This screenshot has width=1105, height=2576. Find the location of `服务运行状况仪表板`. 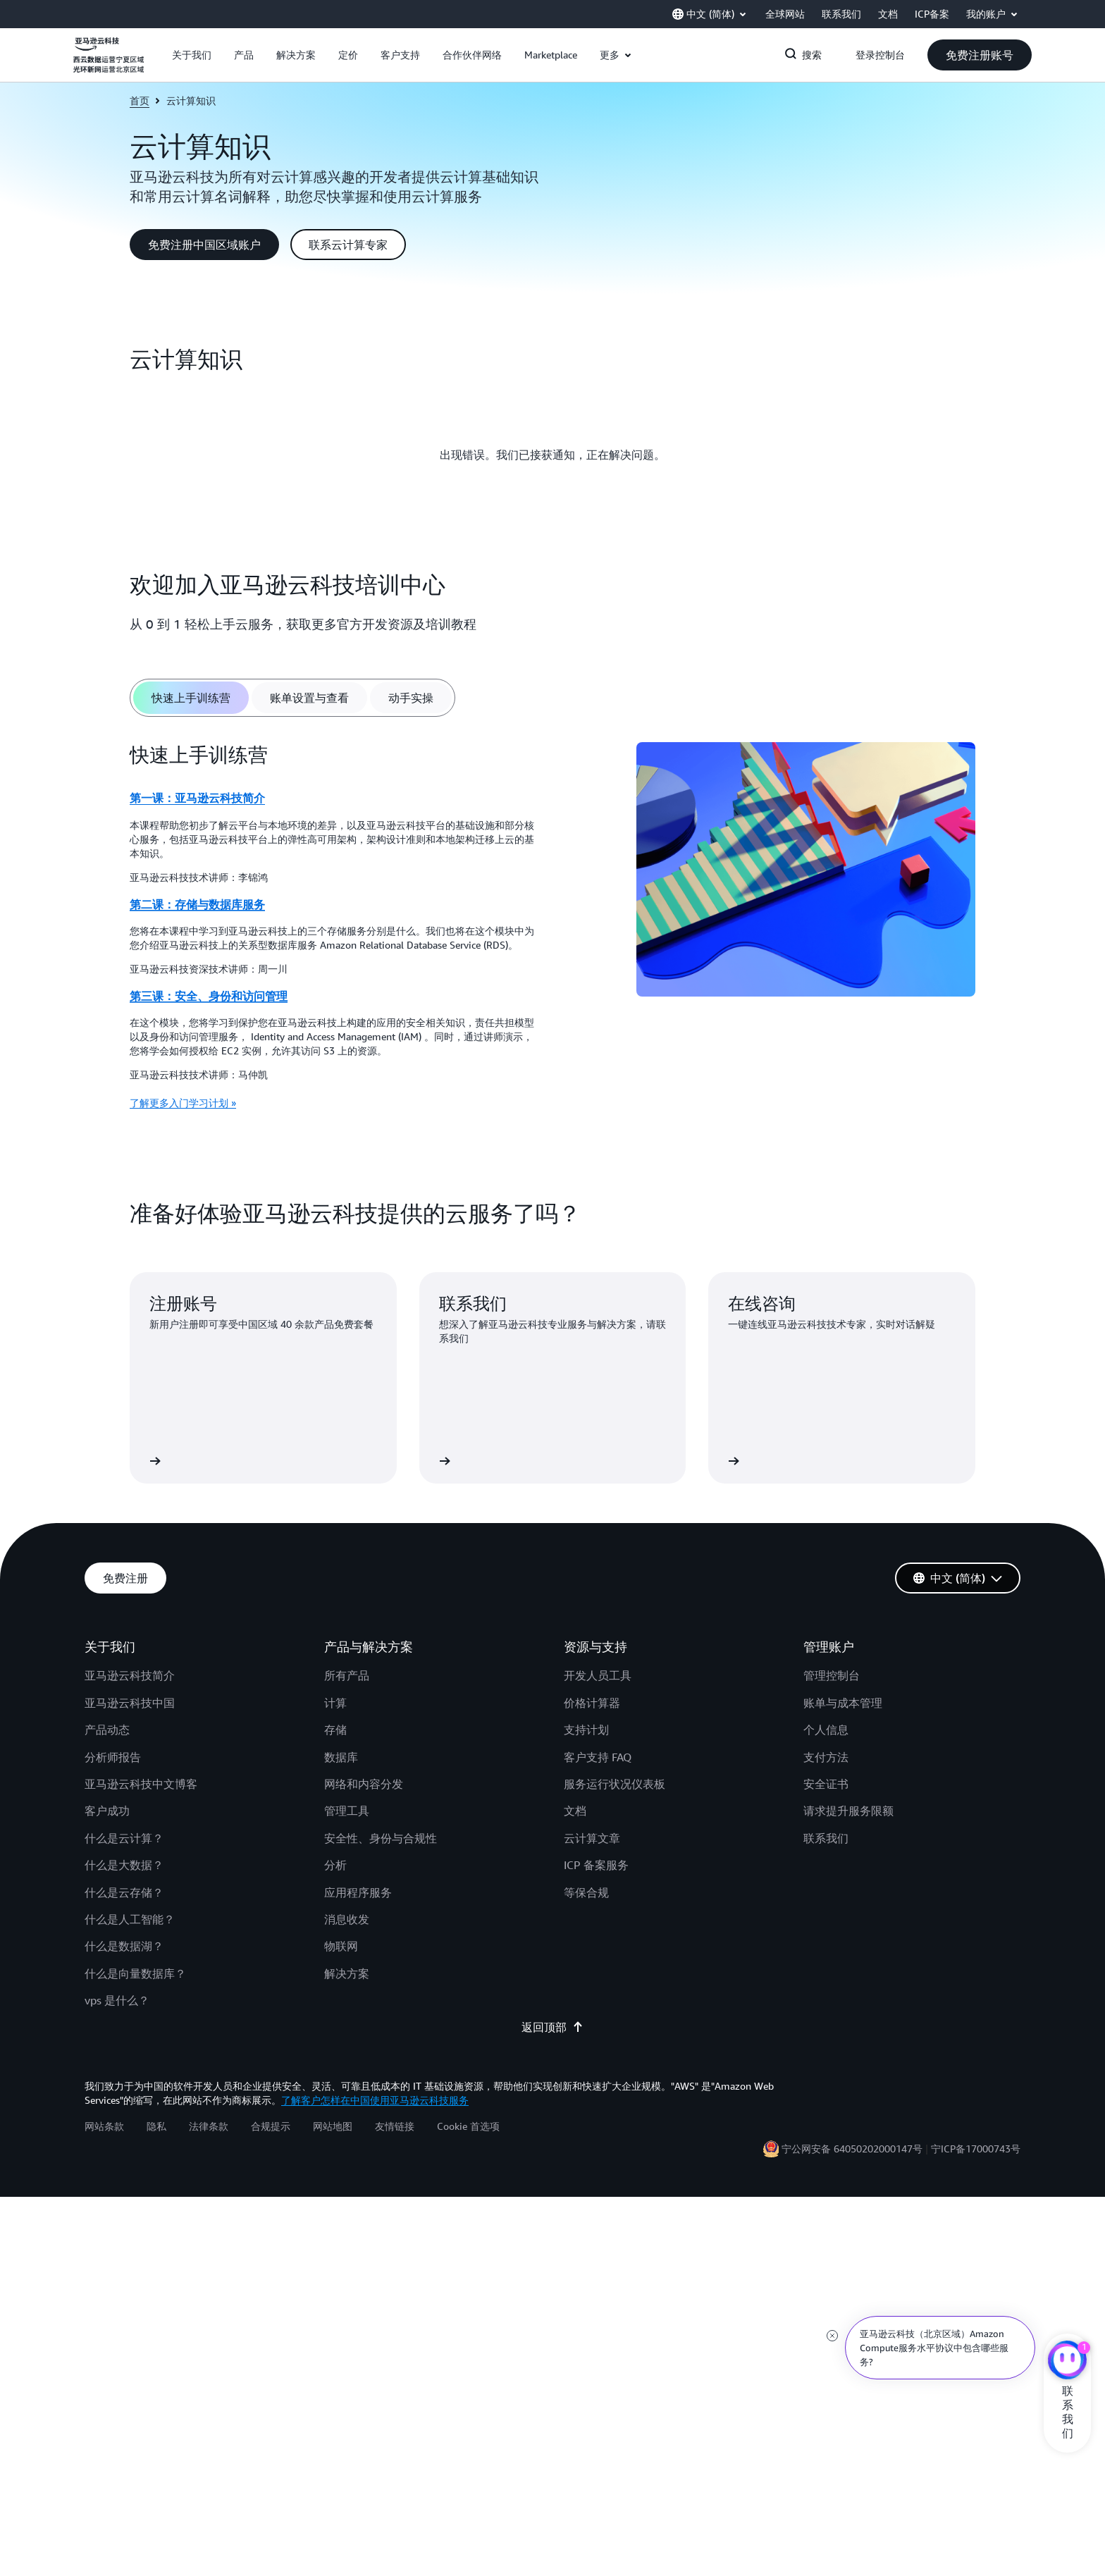

服务运行状况仪表板 is located at coordinates (614, 1784).